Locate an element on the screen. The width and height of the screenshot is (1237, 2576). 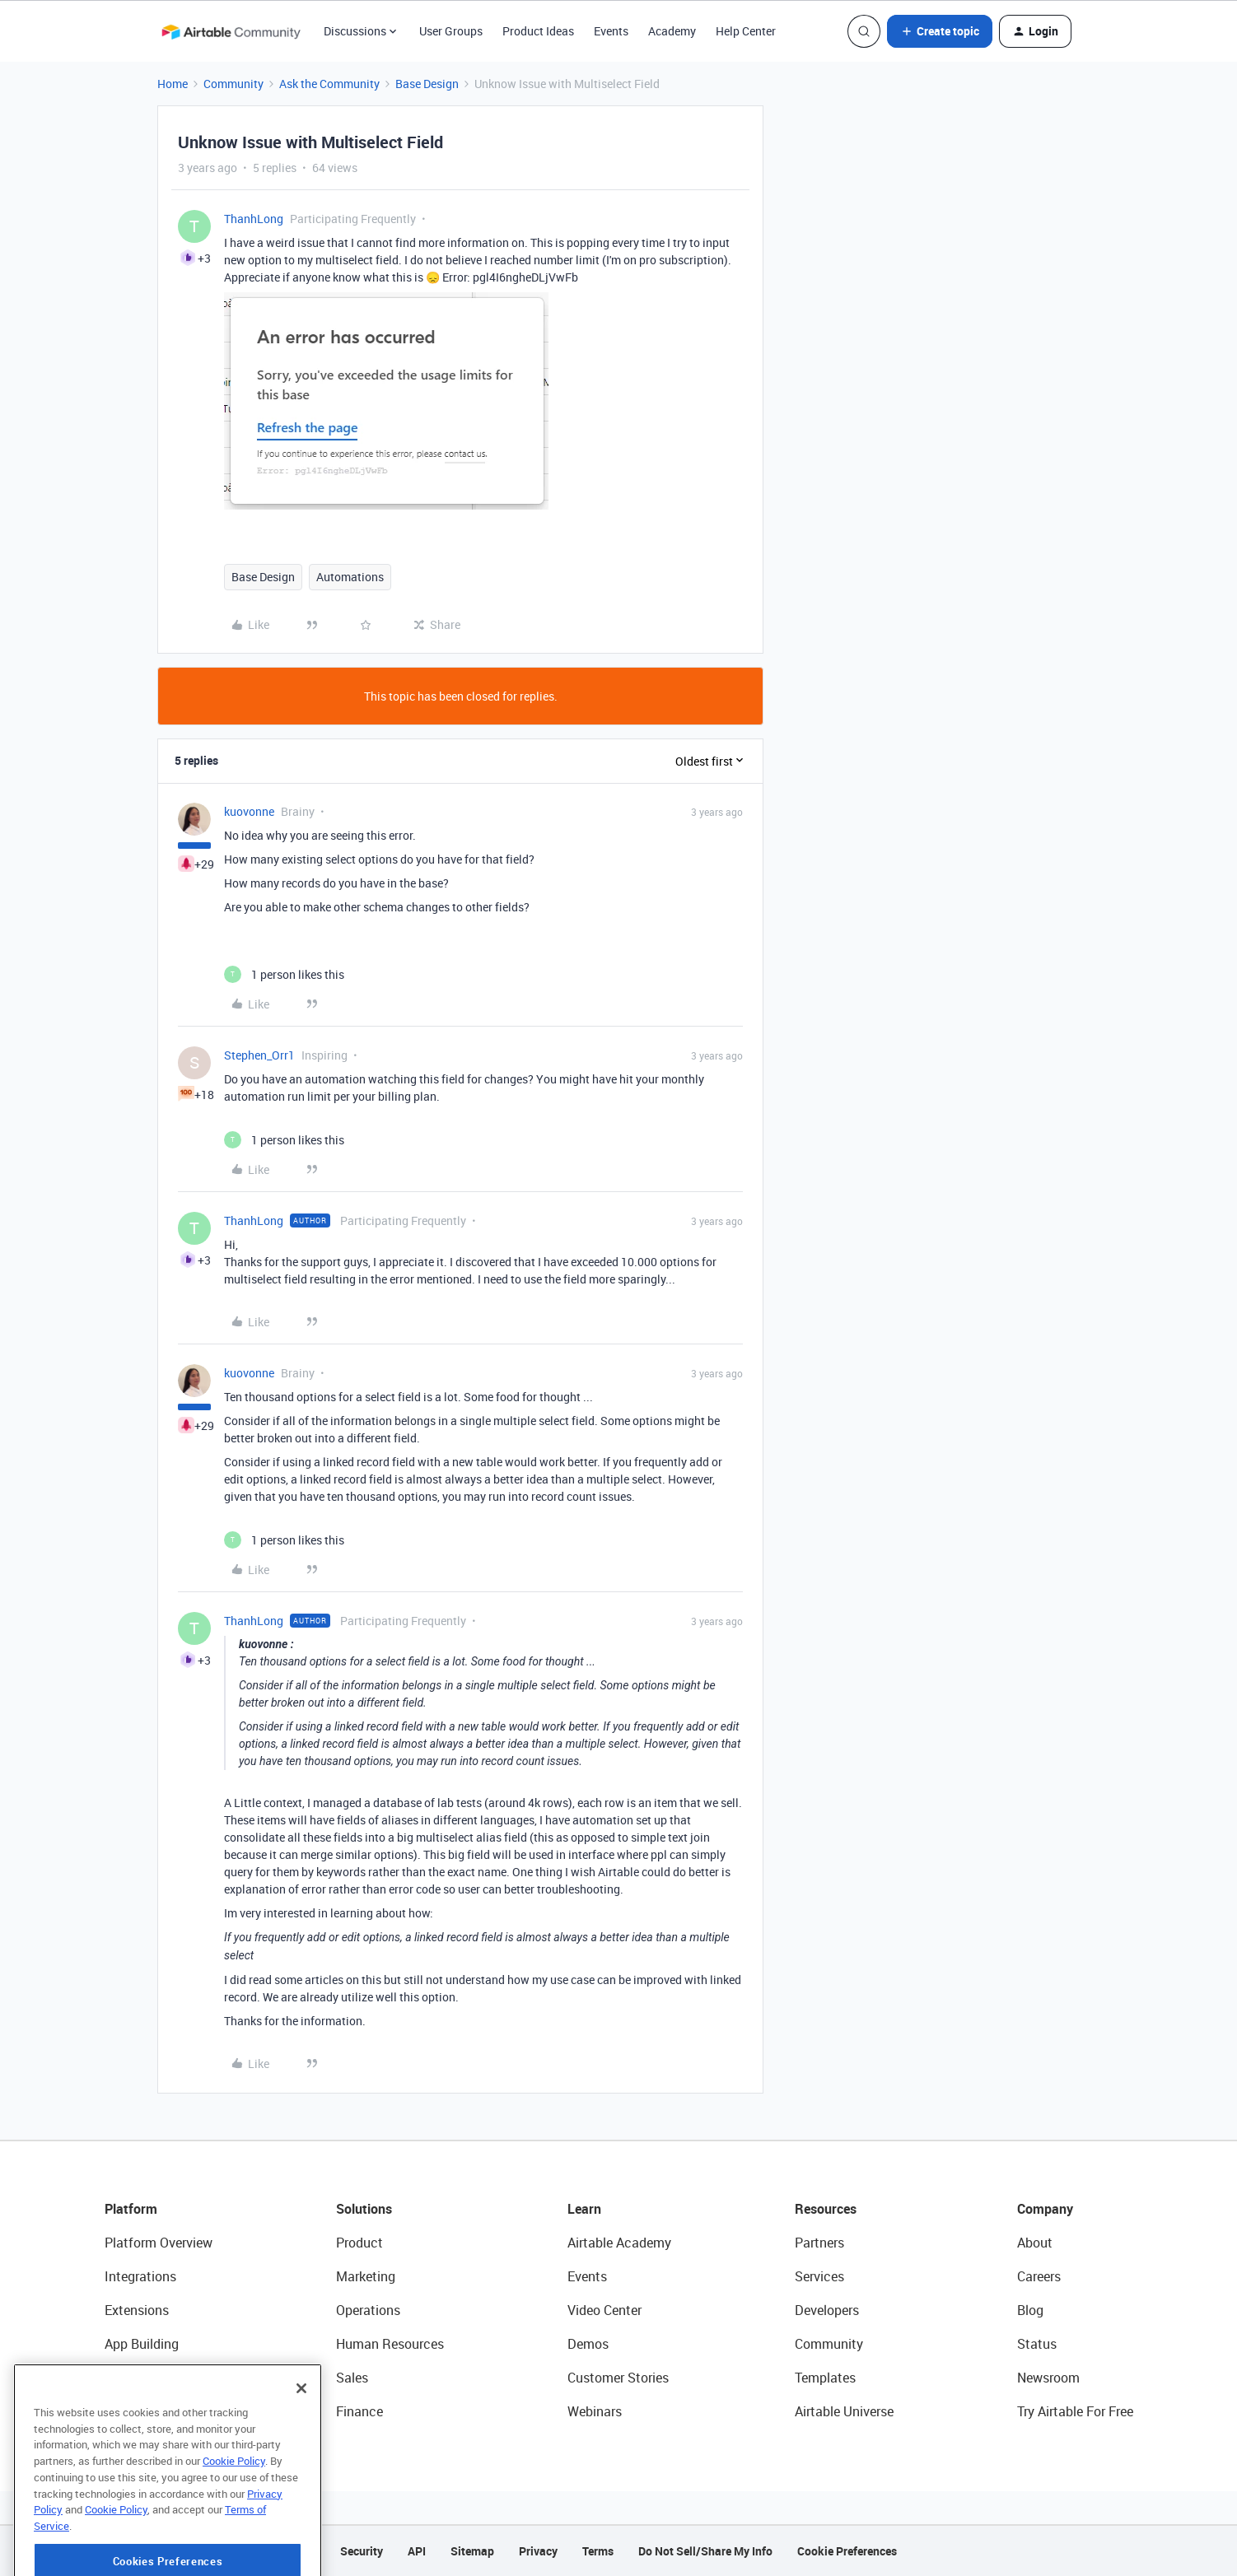
Connected Data is located at coordinates (152, 2411).